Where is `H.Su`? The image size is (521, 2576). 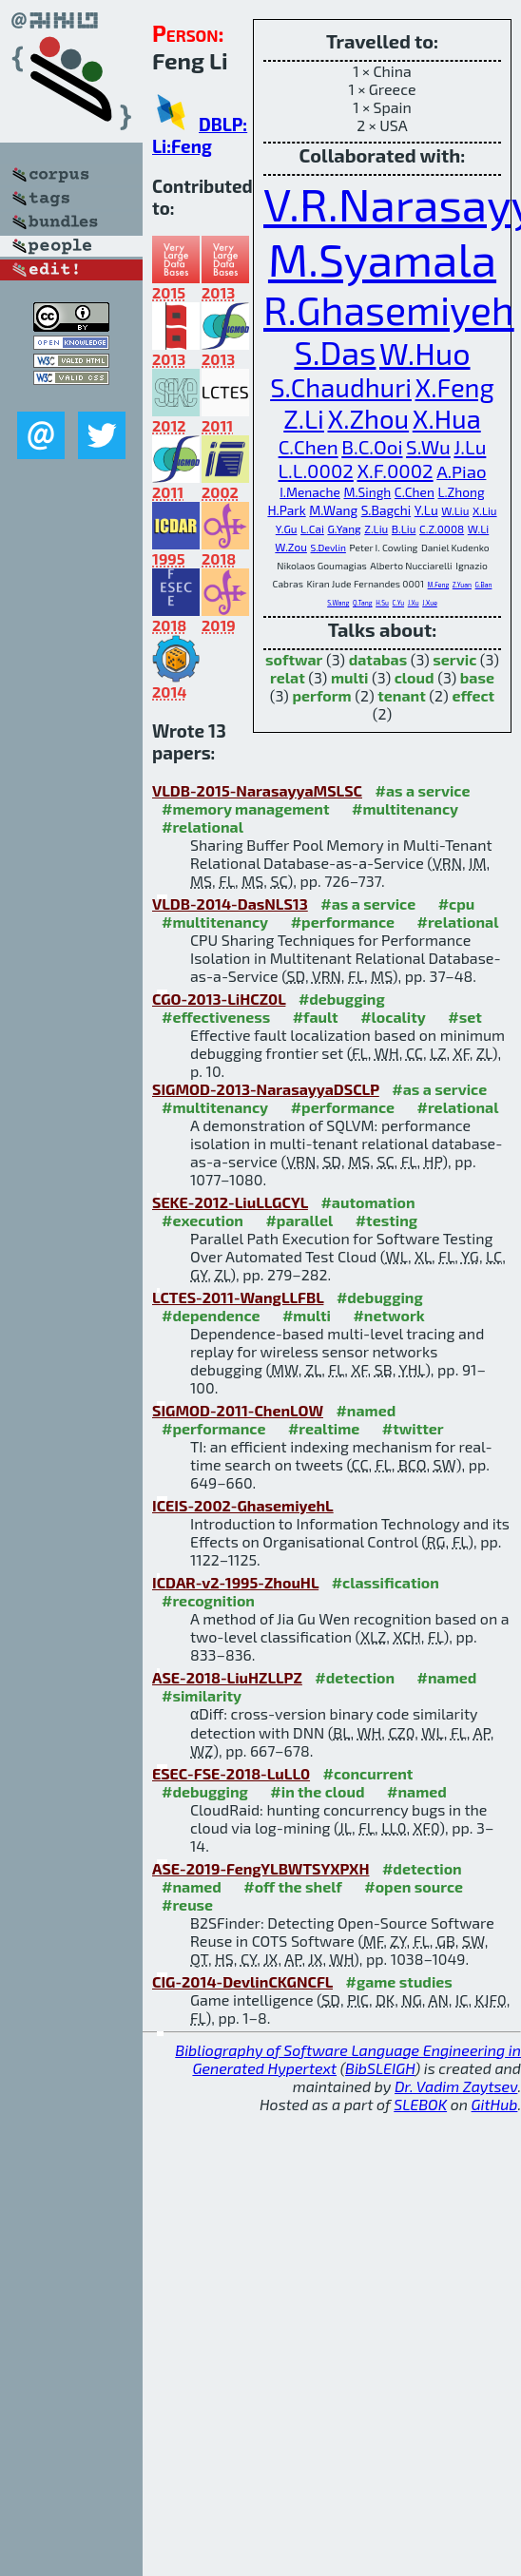
H.Su is located at coordinates (382, 602).